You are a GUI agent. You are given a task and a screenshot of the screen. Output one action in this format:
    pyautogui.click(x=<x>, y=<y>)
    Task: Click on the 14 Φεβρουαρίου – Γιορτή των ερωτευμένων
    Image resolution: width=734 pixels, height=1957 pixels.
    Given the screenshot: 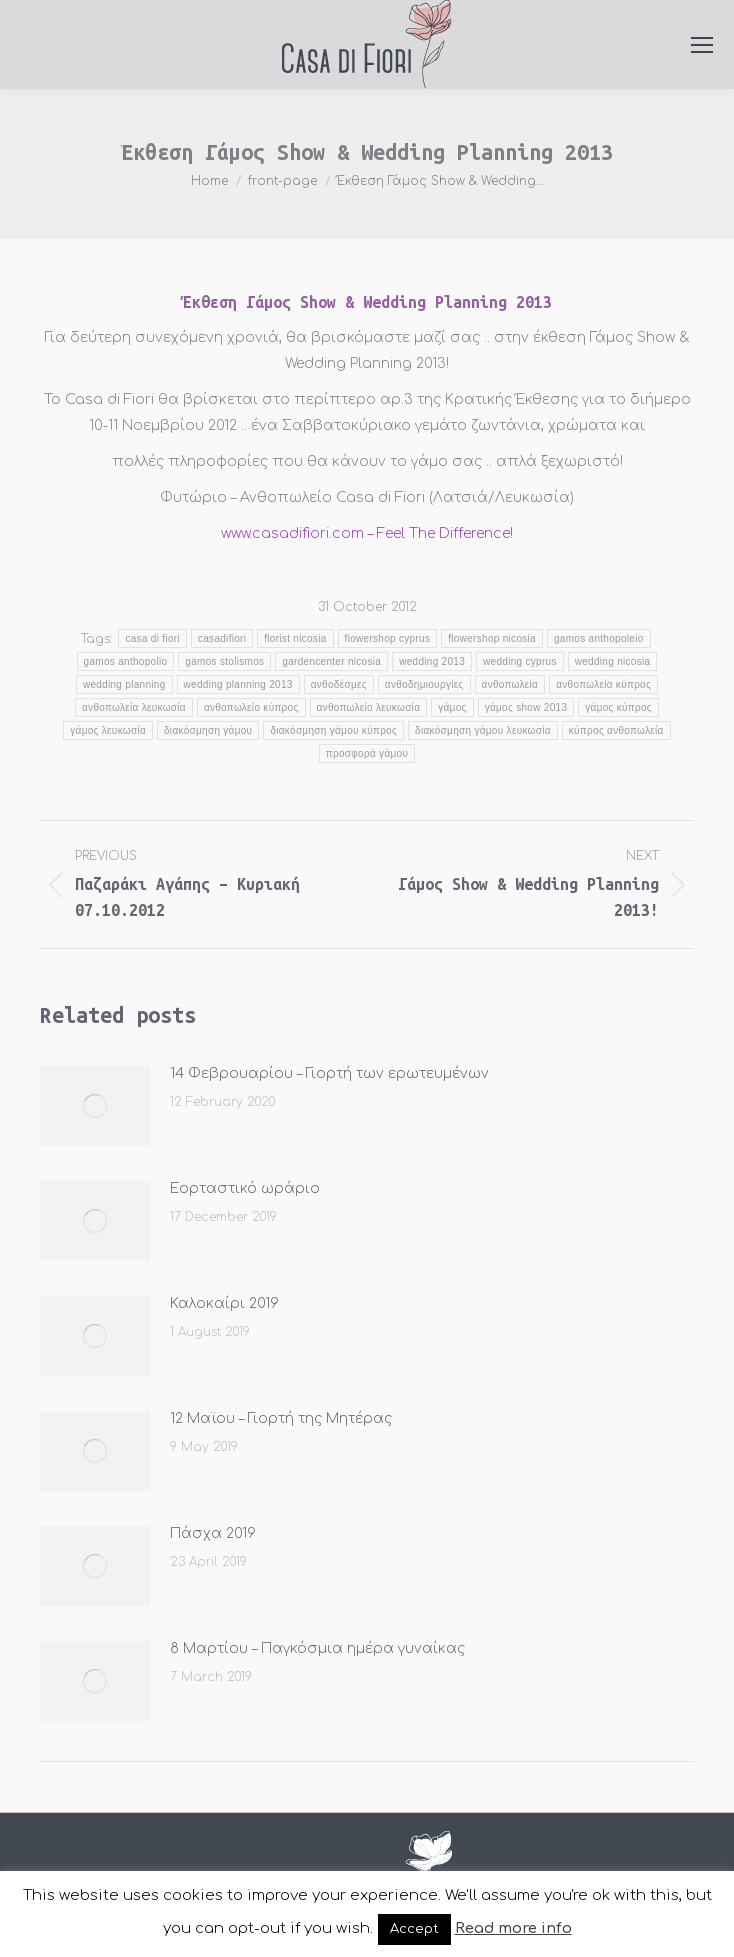 What is the action you would take?
    pyautogui.click(x=329, y=1073)
    